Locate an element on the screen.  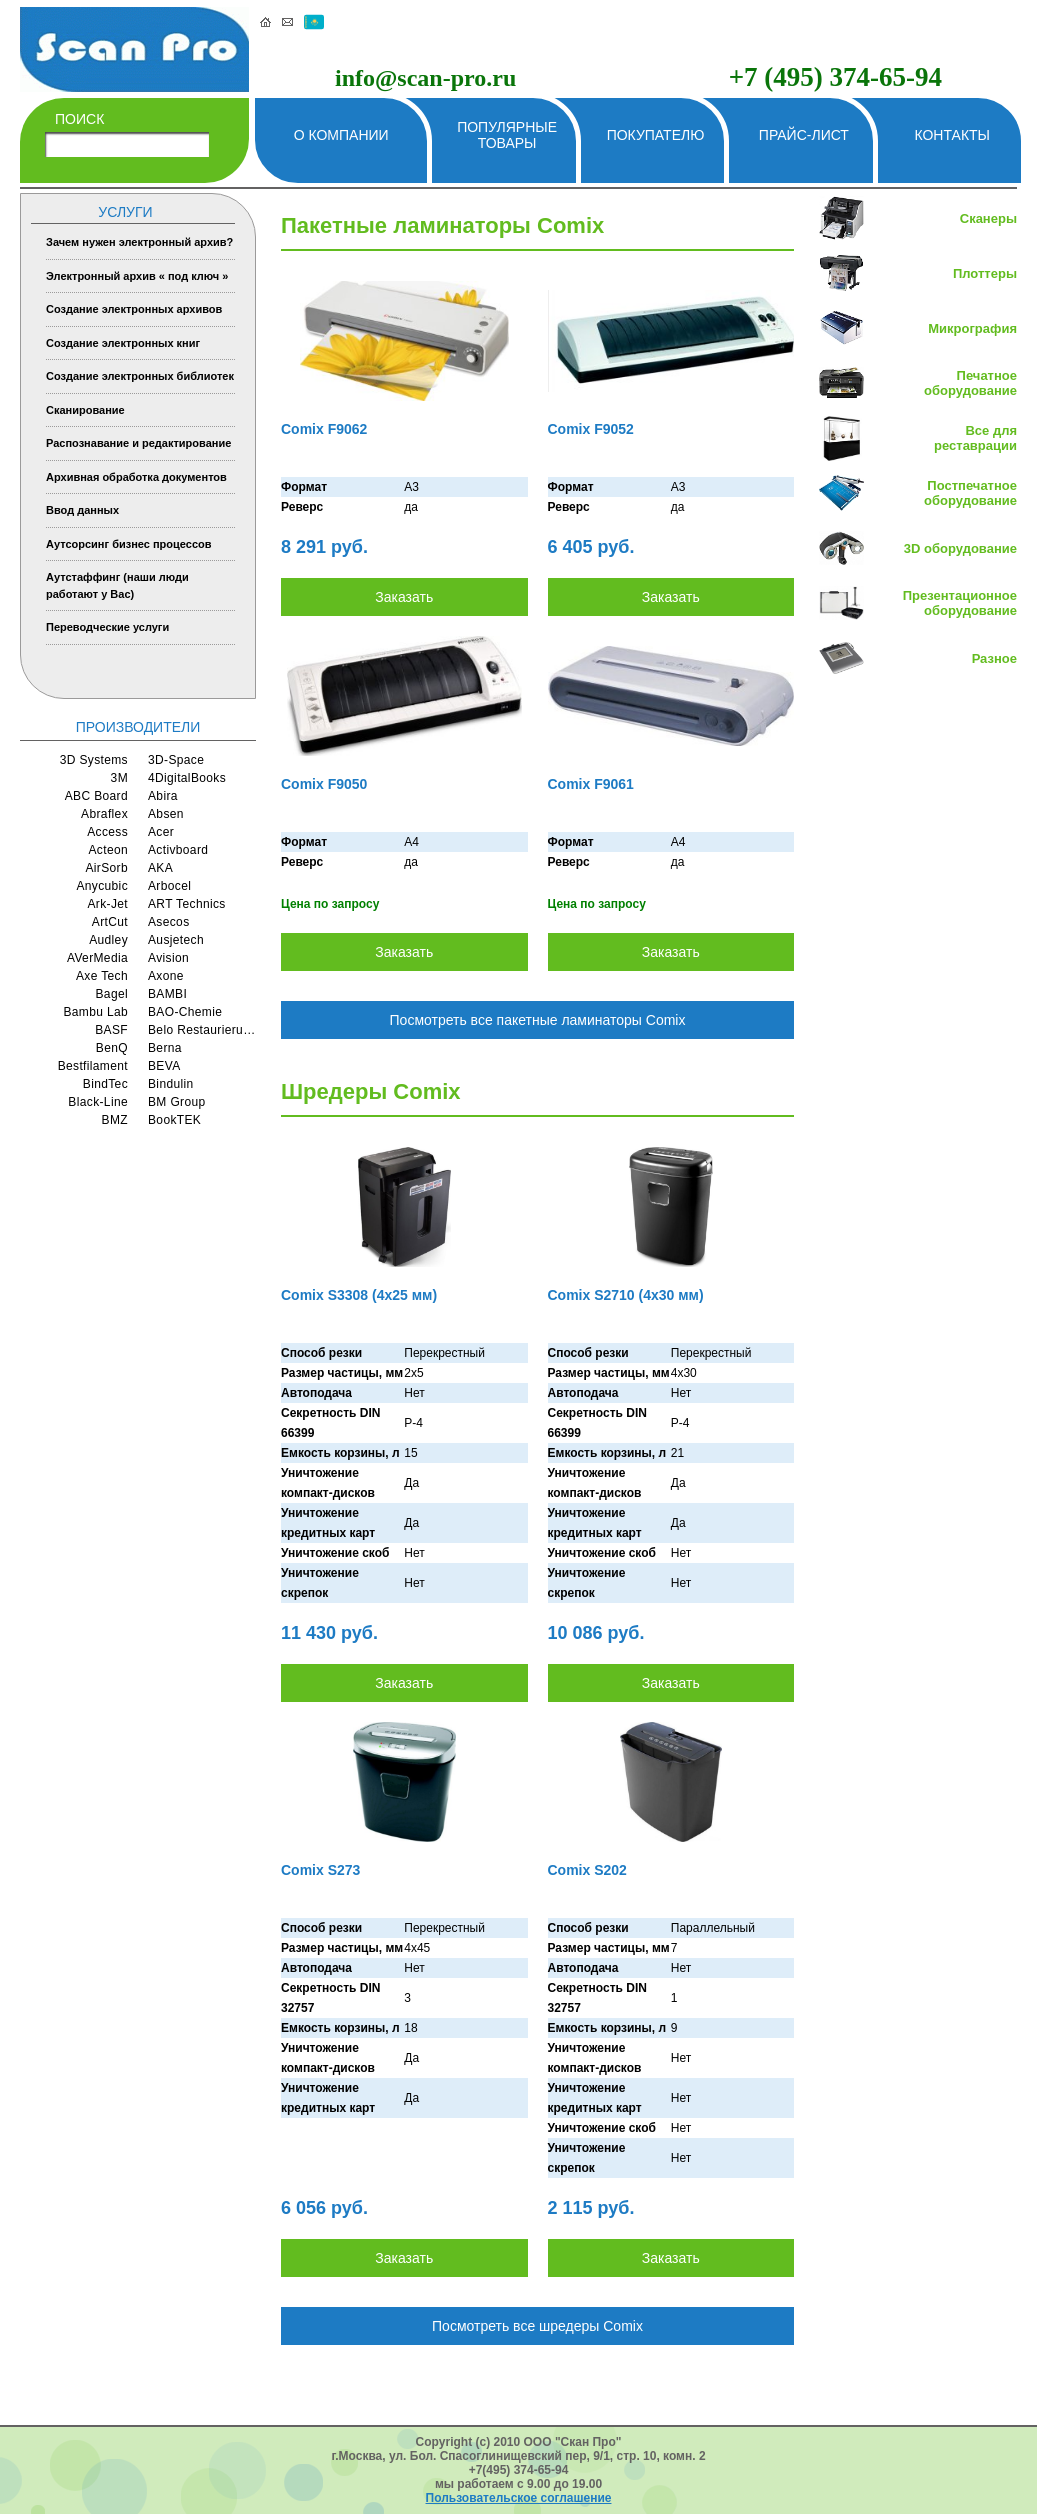
BEVA is located at coordinates (164, 1066).